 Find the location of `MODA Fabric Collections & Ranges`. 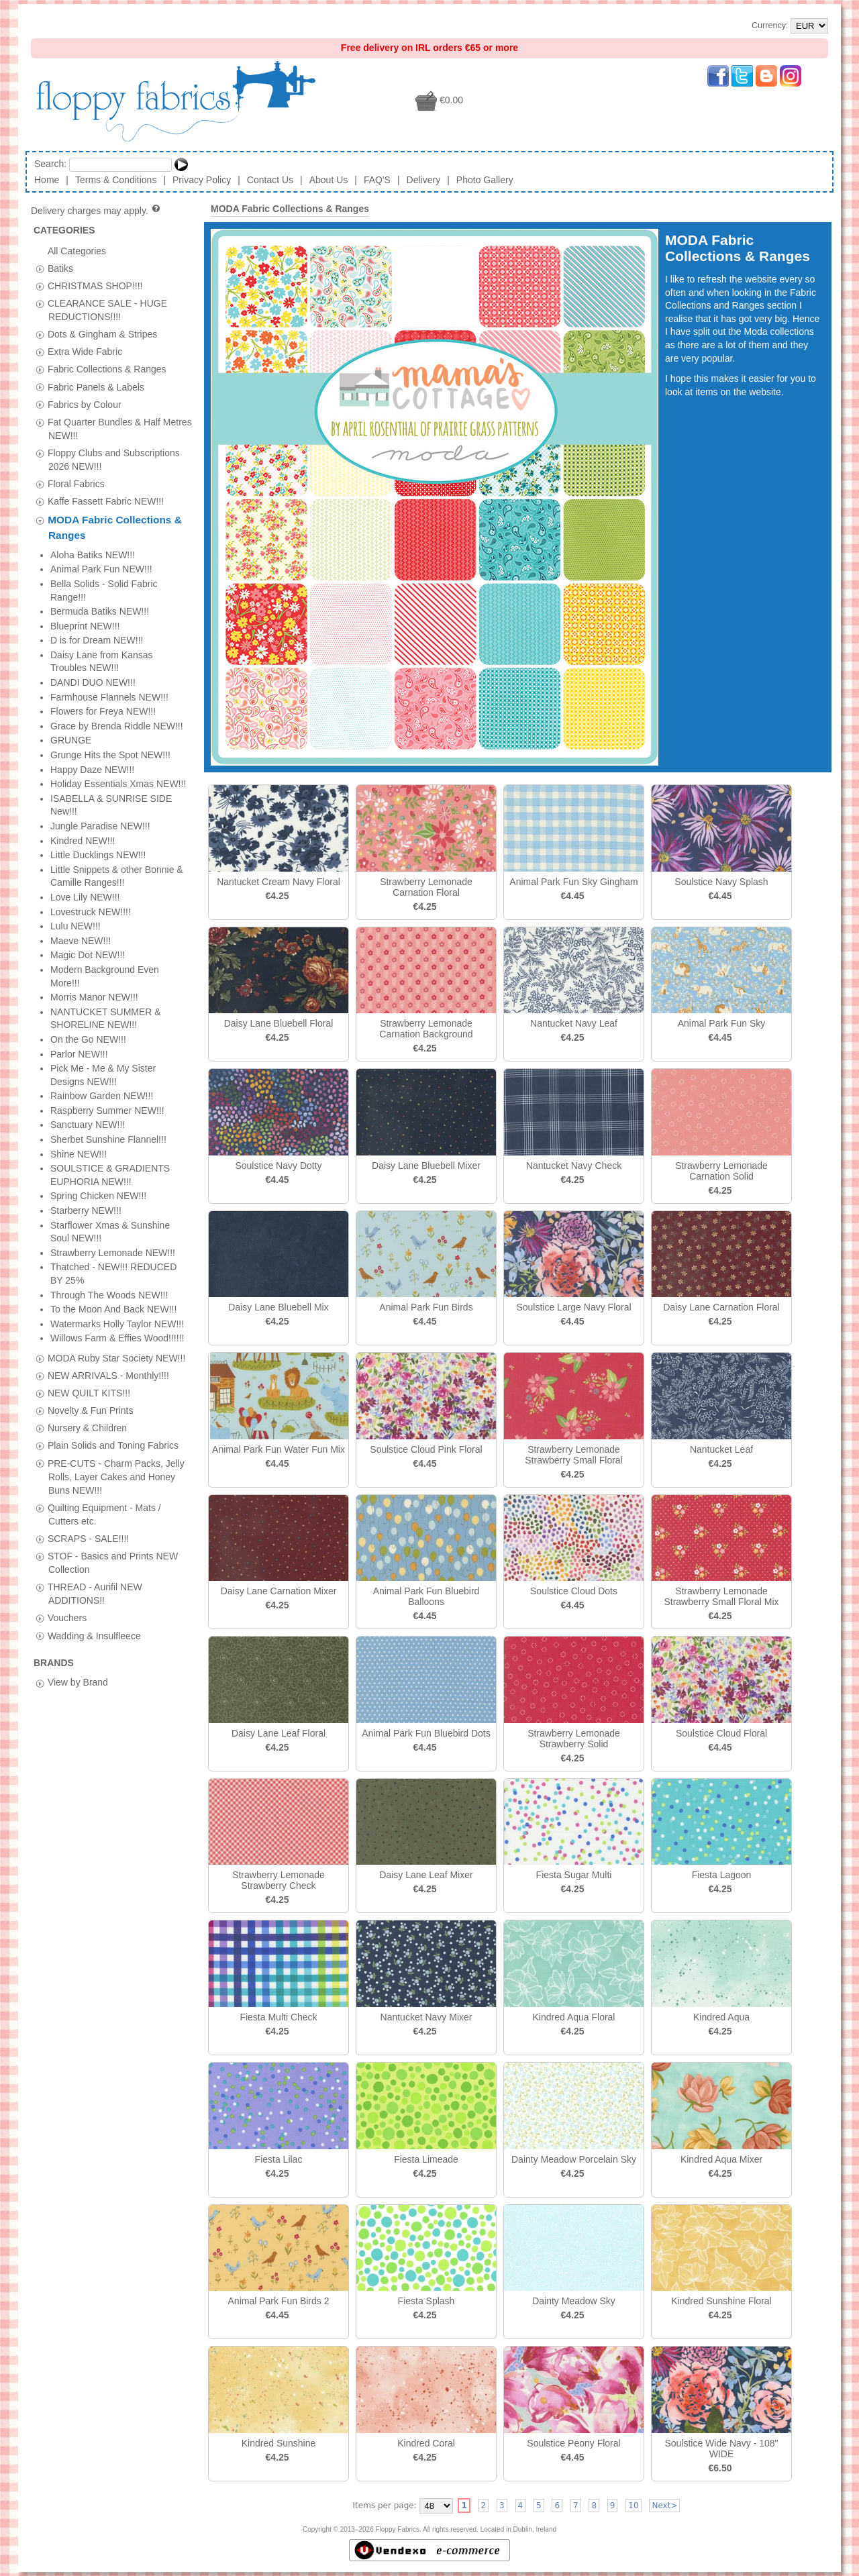

MODA Fabric Collections & Ranges is located at coordinates (290, 208).